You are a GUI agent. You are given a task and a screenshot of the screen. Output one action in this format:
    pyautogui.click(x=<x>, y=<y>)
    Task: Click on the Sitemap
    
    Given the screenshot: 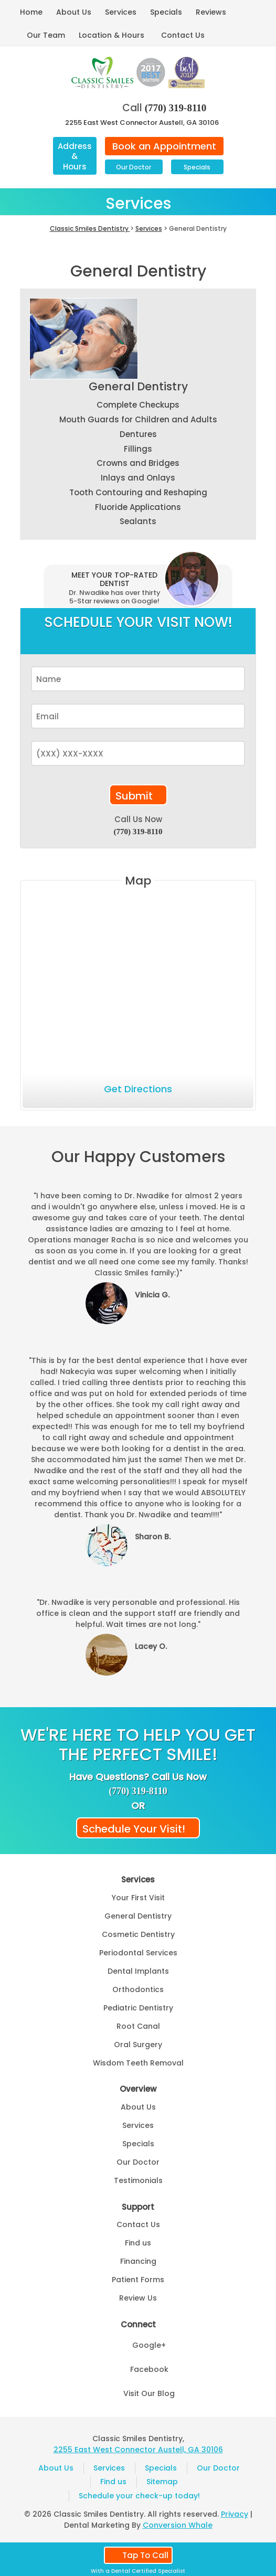 What is the action you would take?
    pyautogui.click(x=162, y=2481)
    